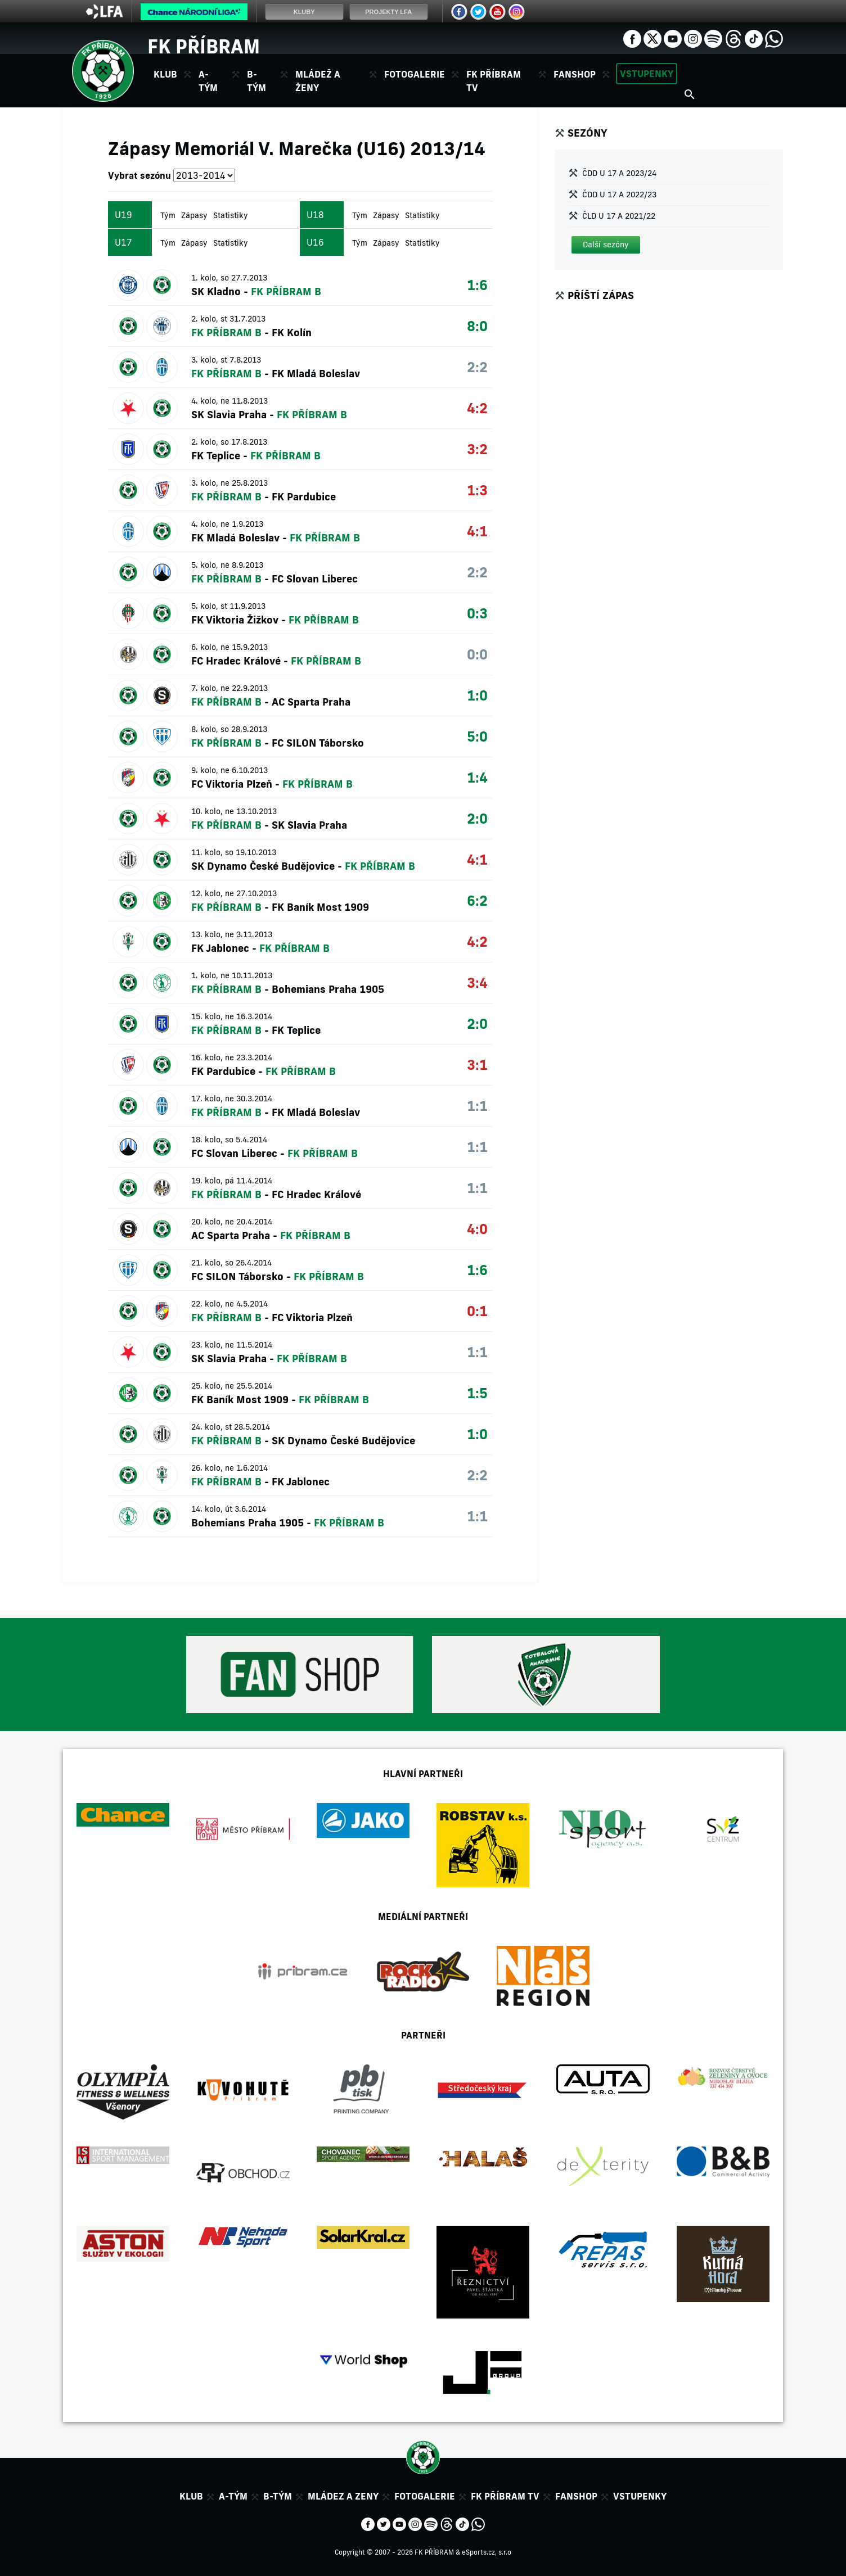 Image resolution: width=846 pixels, height=2576 pixels. What do you see at coordinates (477, 777) in the screenshot?
I see `1:4` at bounding box center [477, 777].